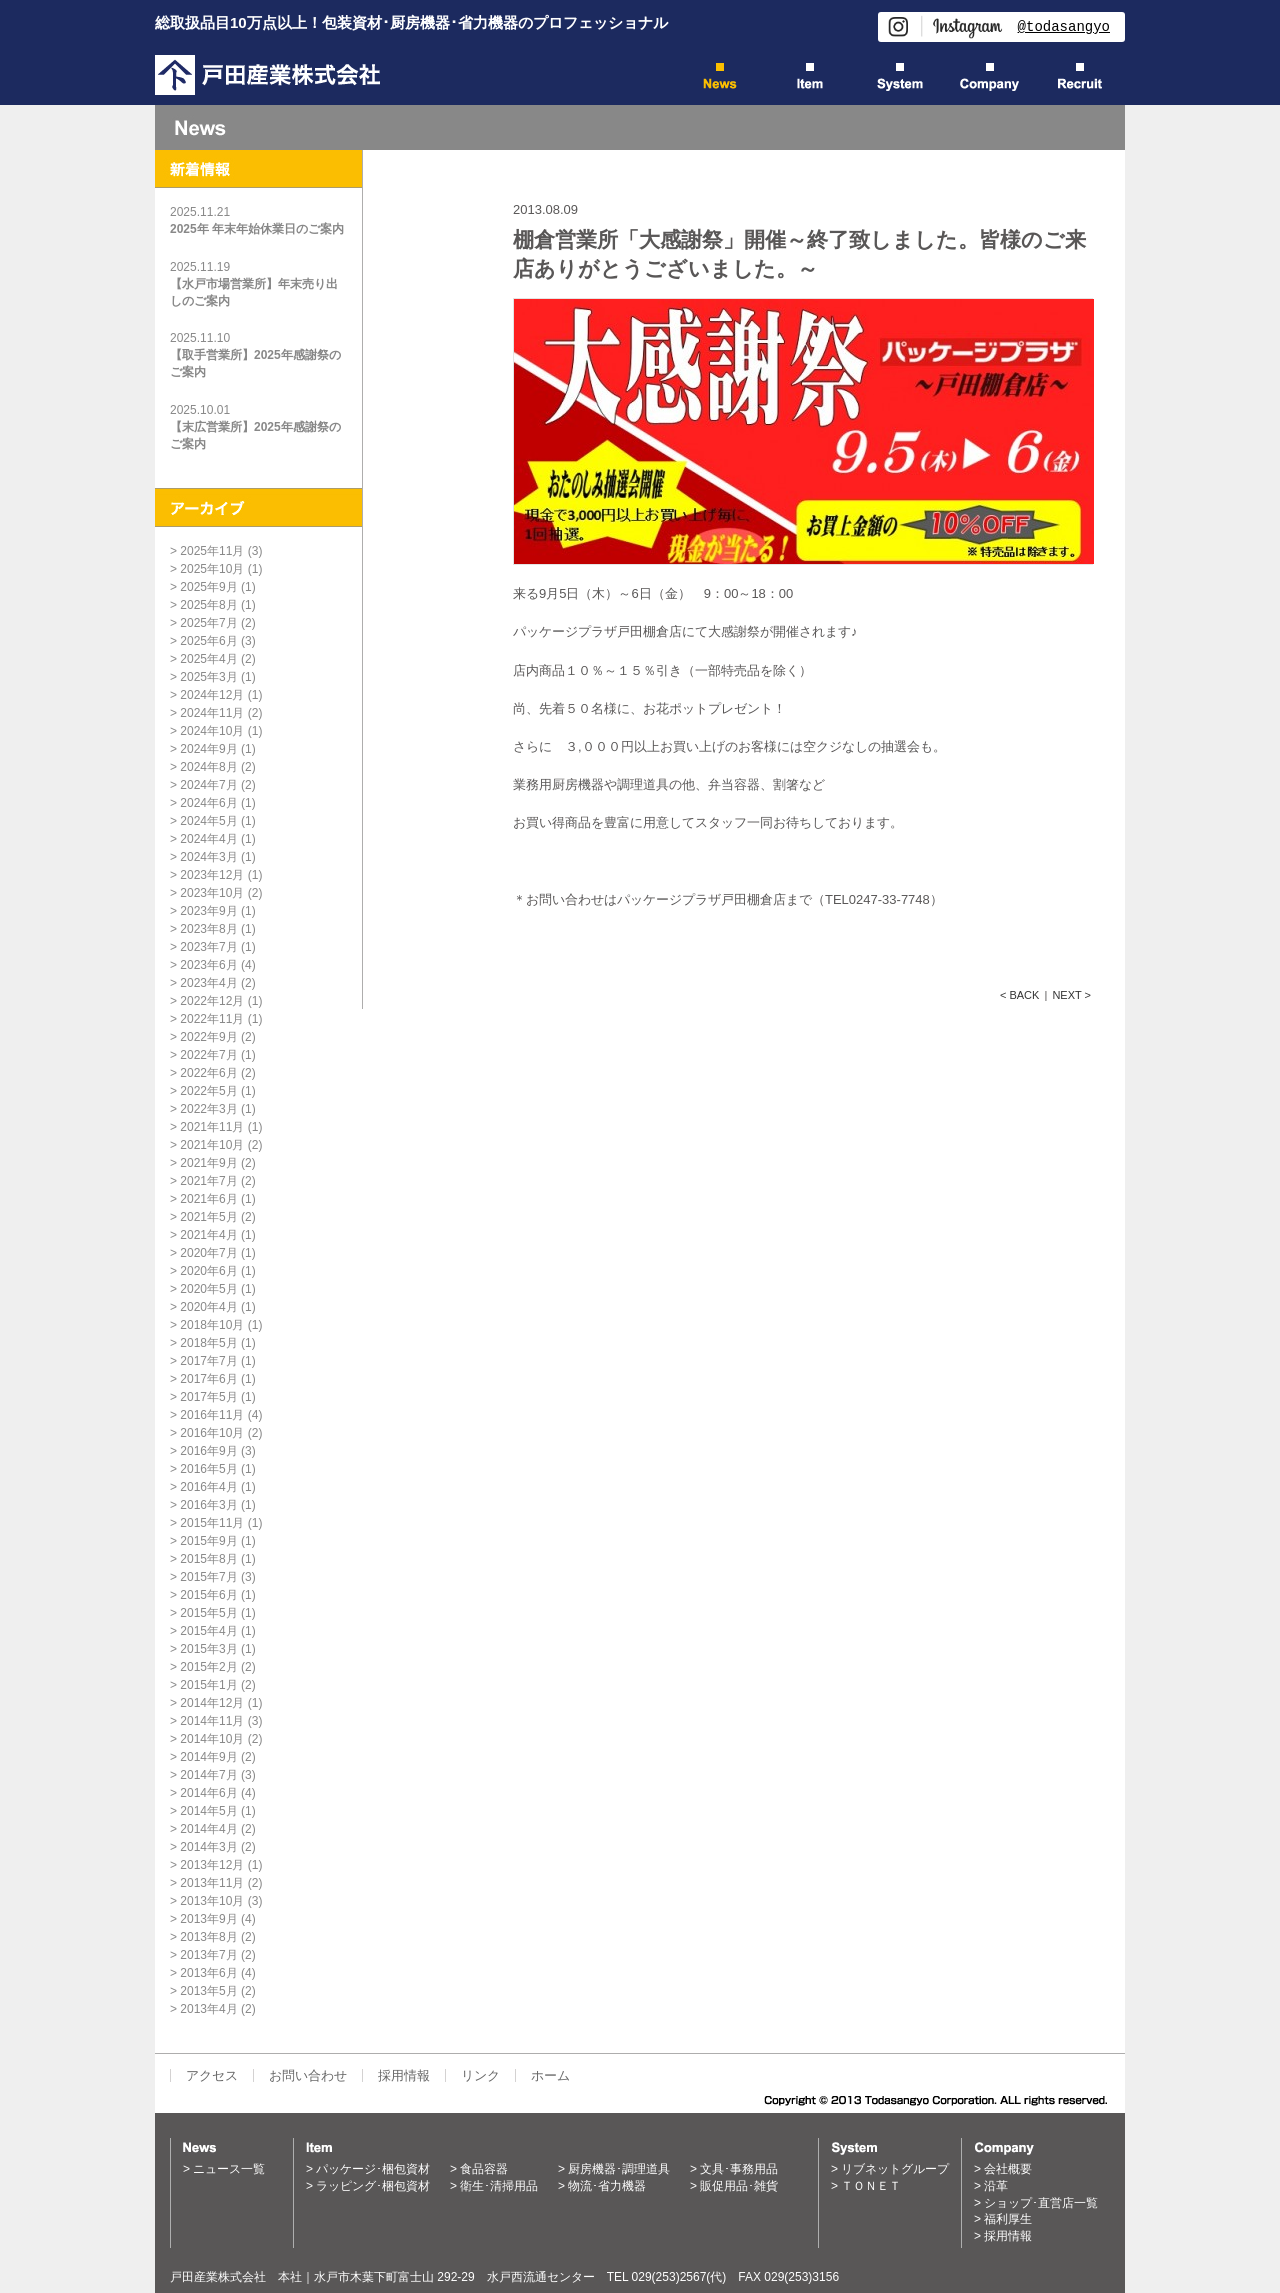  What do you see at coordinates (212, 1019) in the screenshot?
I see `2022年11月` at bounding box center [212, 1019].